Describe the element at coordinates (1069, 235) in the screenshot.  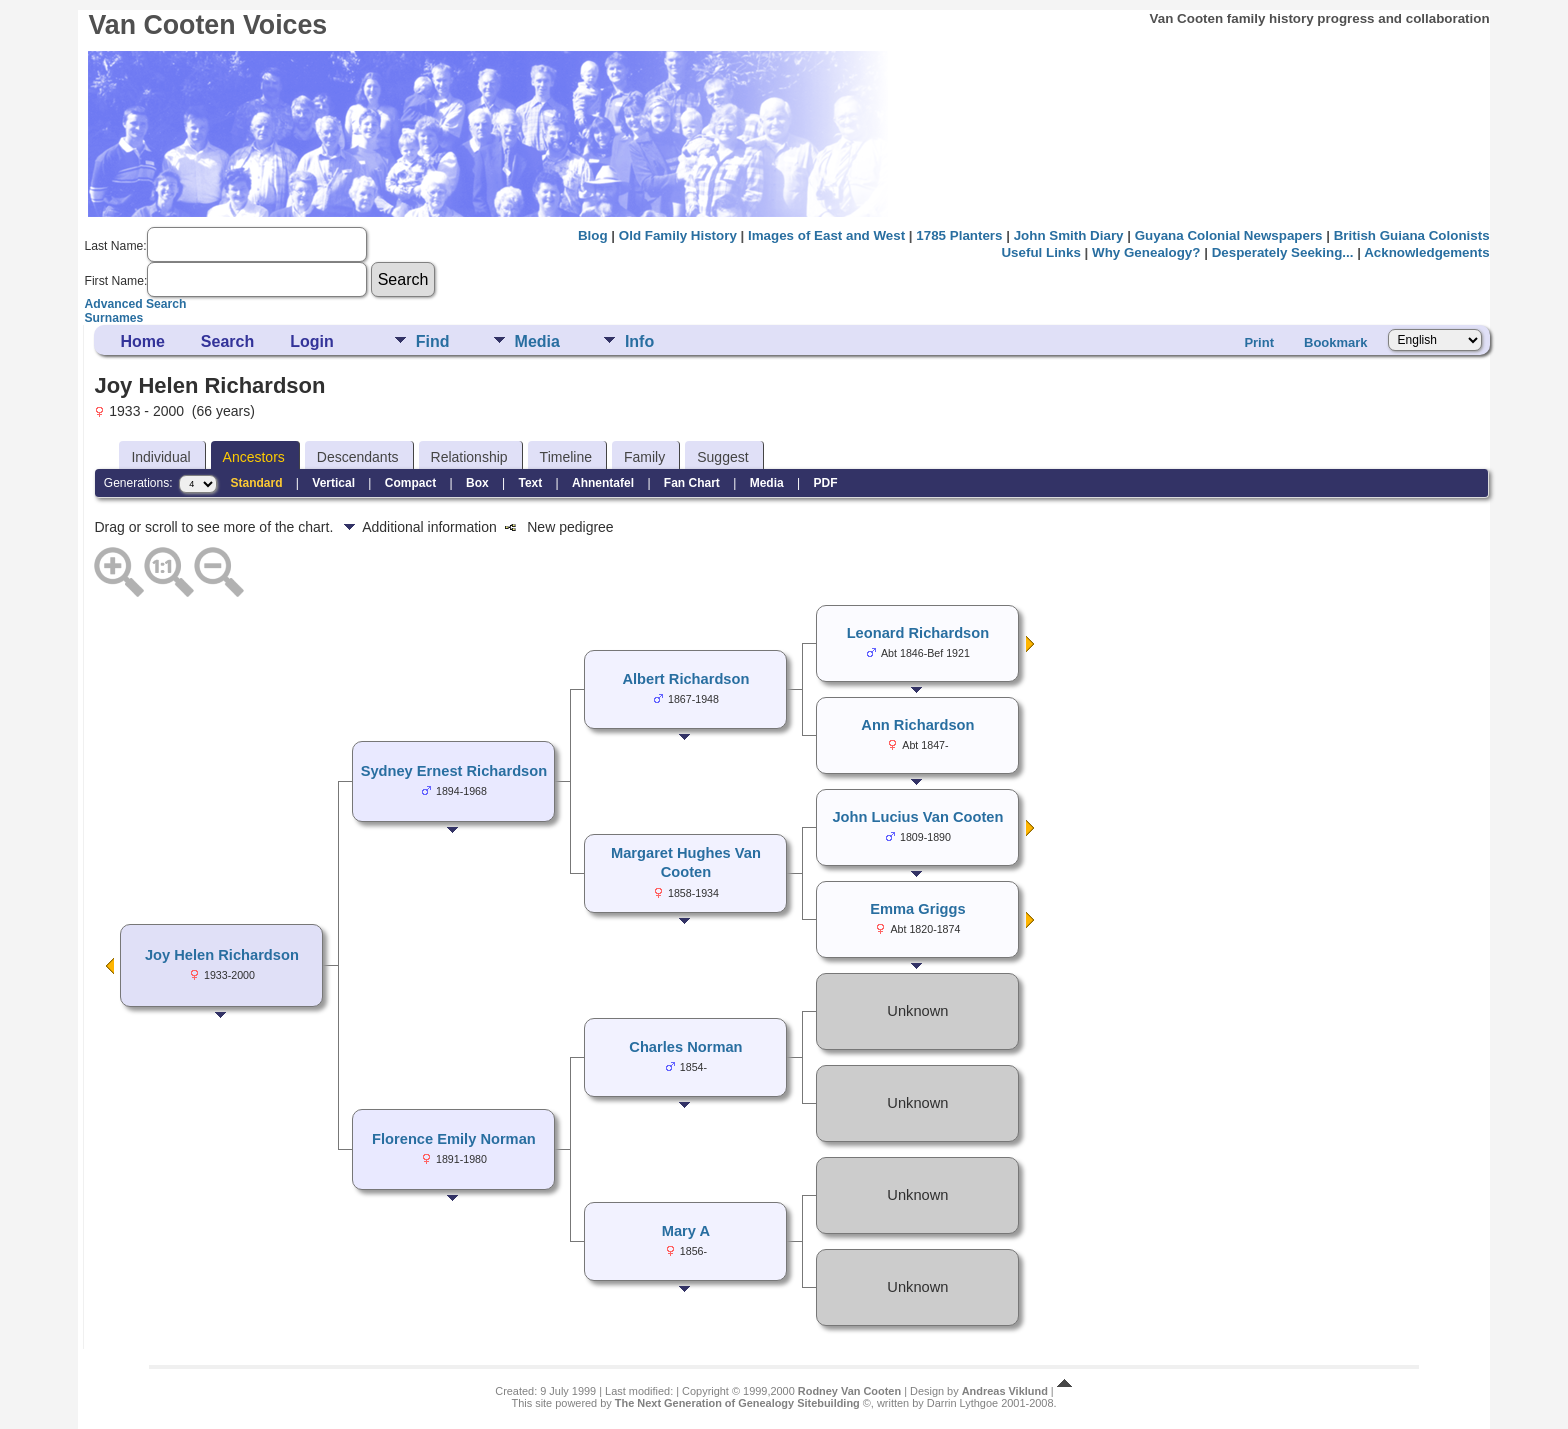
I see `John Smith Diary` at that location.